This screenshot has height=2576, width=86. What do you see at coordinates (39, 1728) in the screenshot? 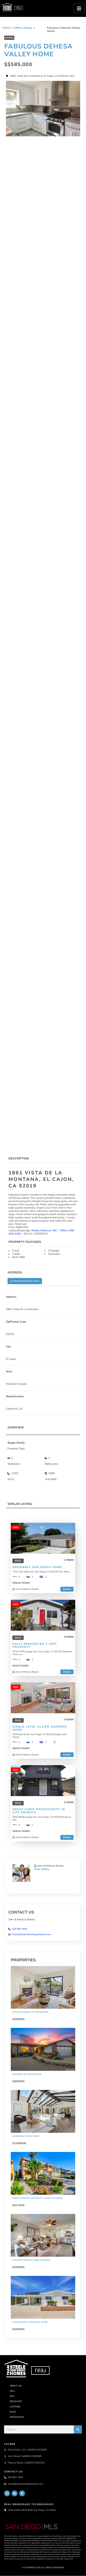
I see `Single Level Allied Gardens Home` at bounding box center [39, 1728].